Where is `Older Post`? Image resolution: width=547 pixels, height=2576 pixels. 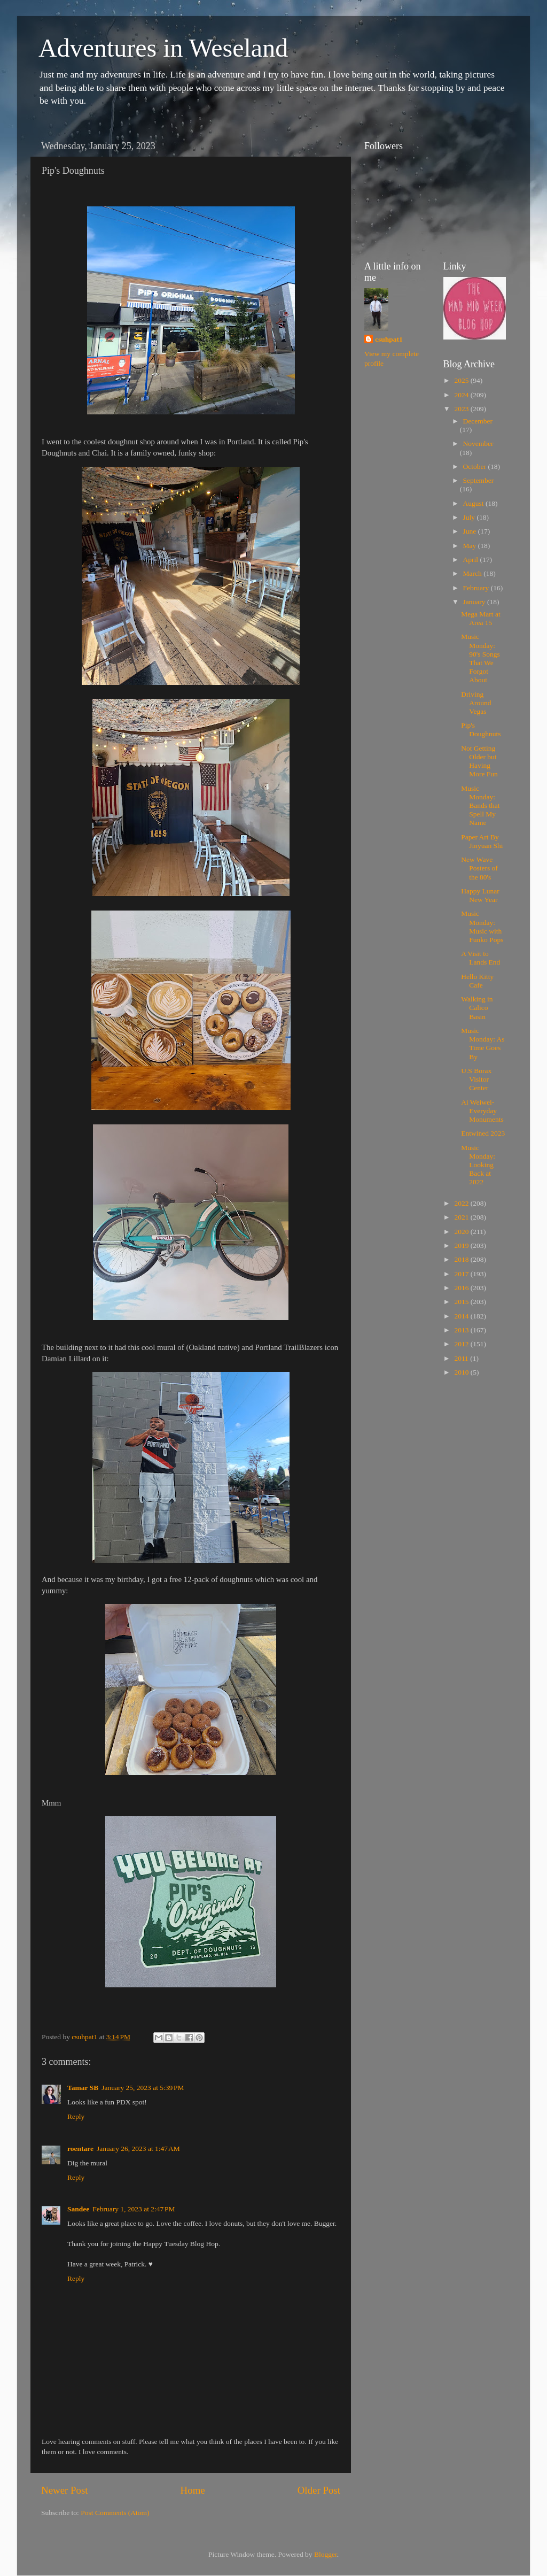 Older Post is located at coordinates (319, 2490).